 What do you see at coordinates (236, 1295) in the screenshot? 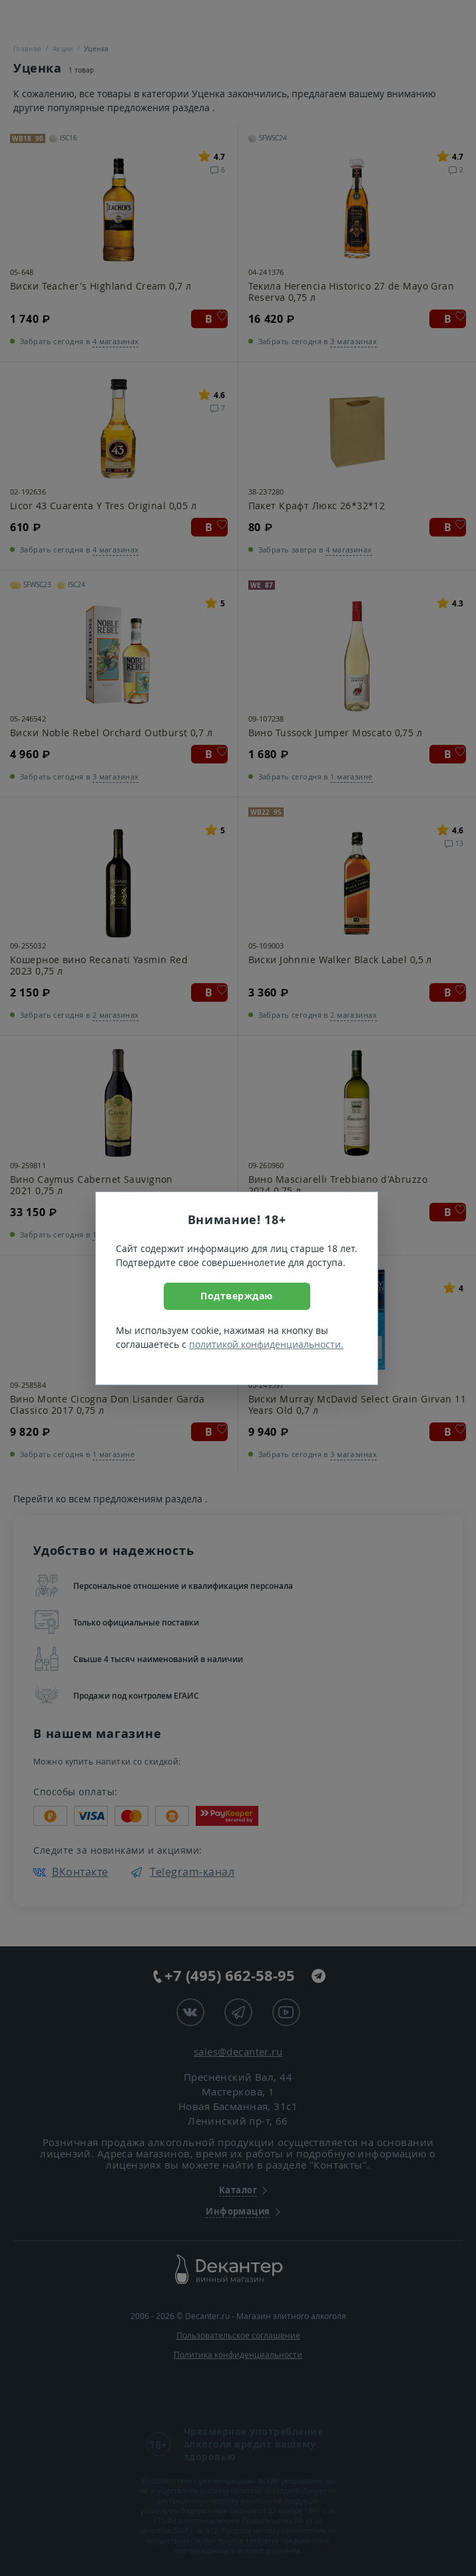
I see `Подтверждаю` at bounding box center [236, 1295].